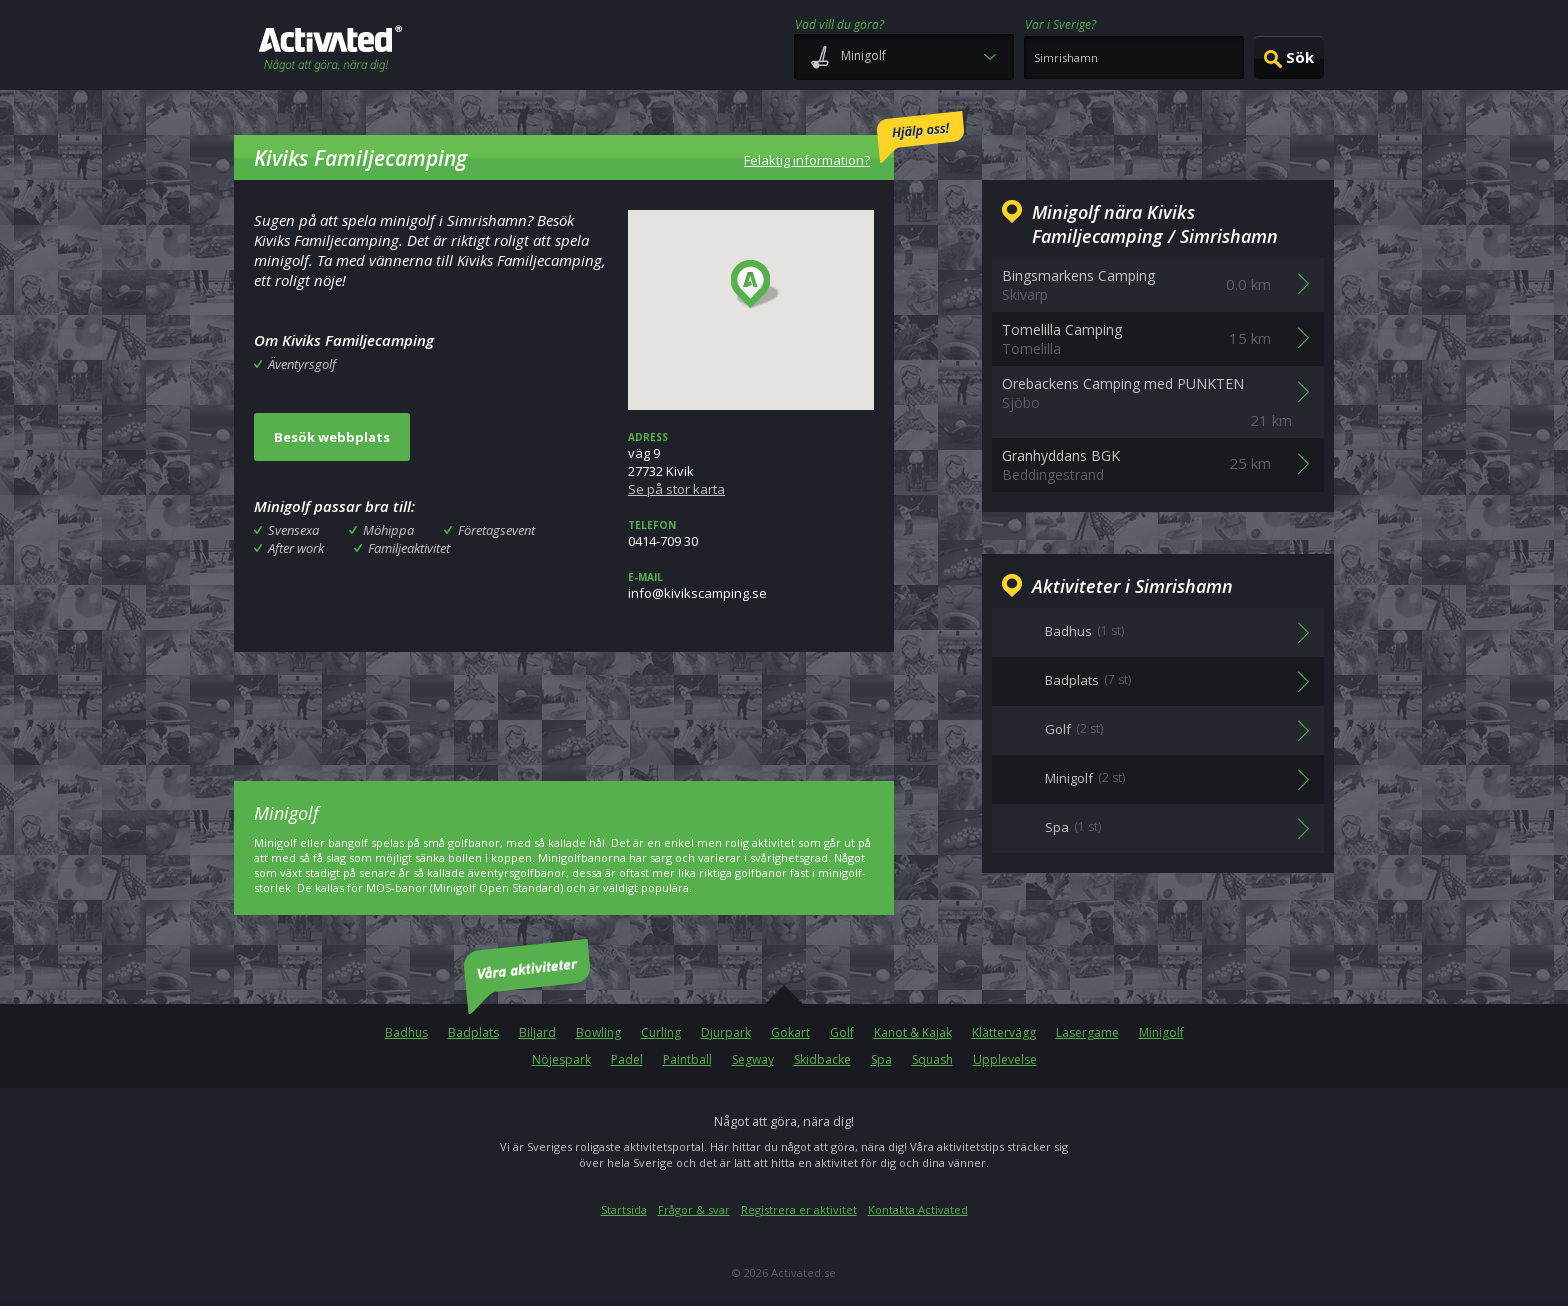 The width and height of the screenshot is (1568, 1306). Describe the element at coordinates (687, 1059) in the screenshot. I see `Paintball` at that location.